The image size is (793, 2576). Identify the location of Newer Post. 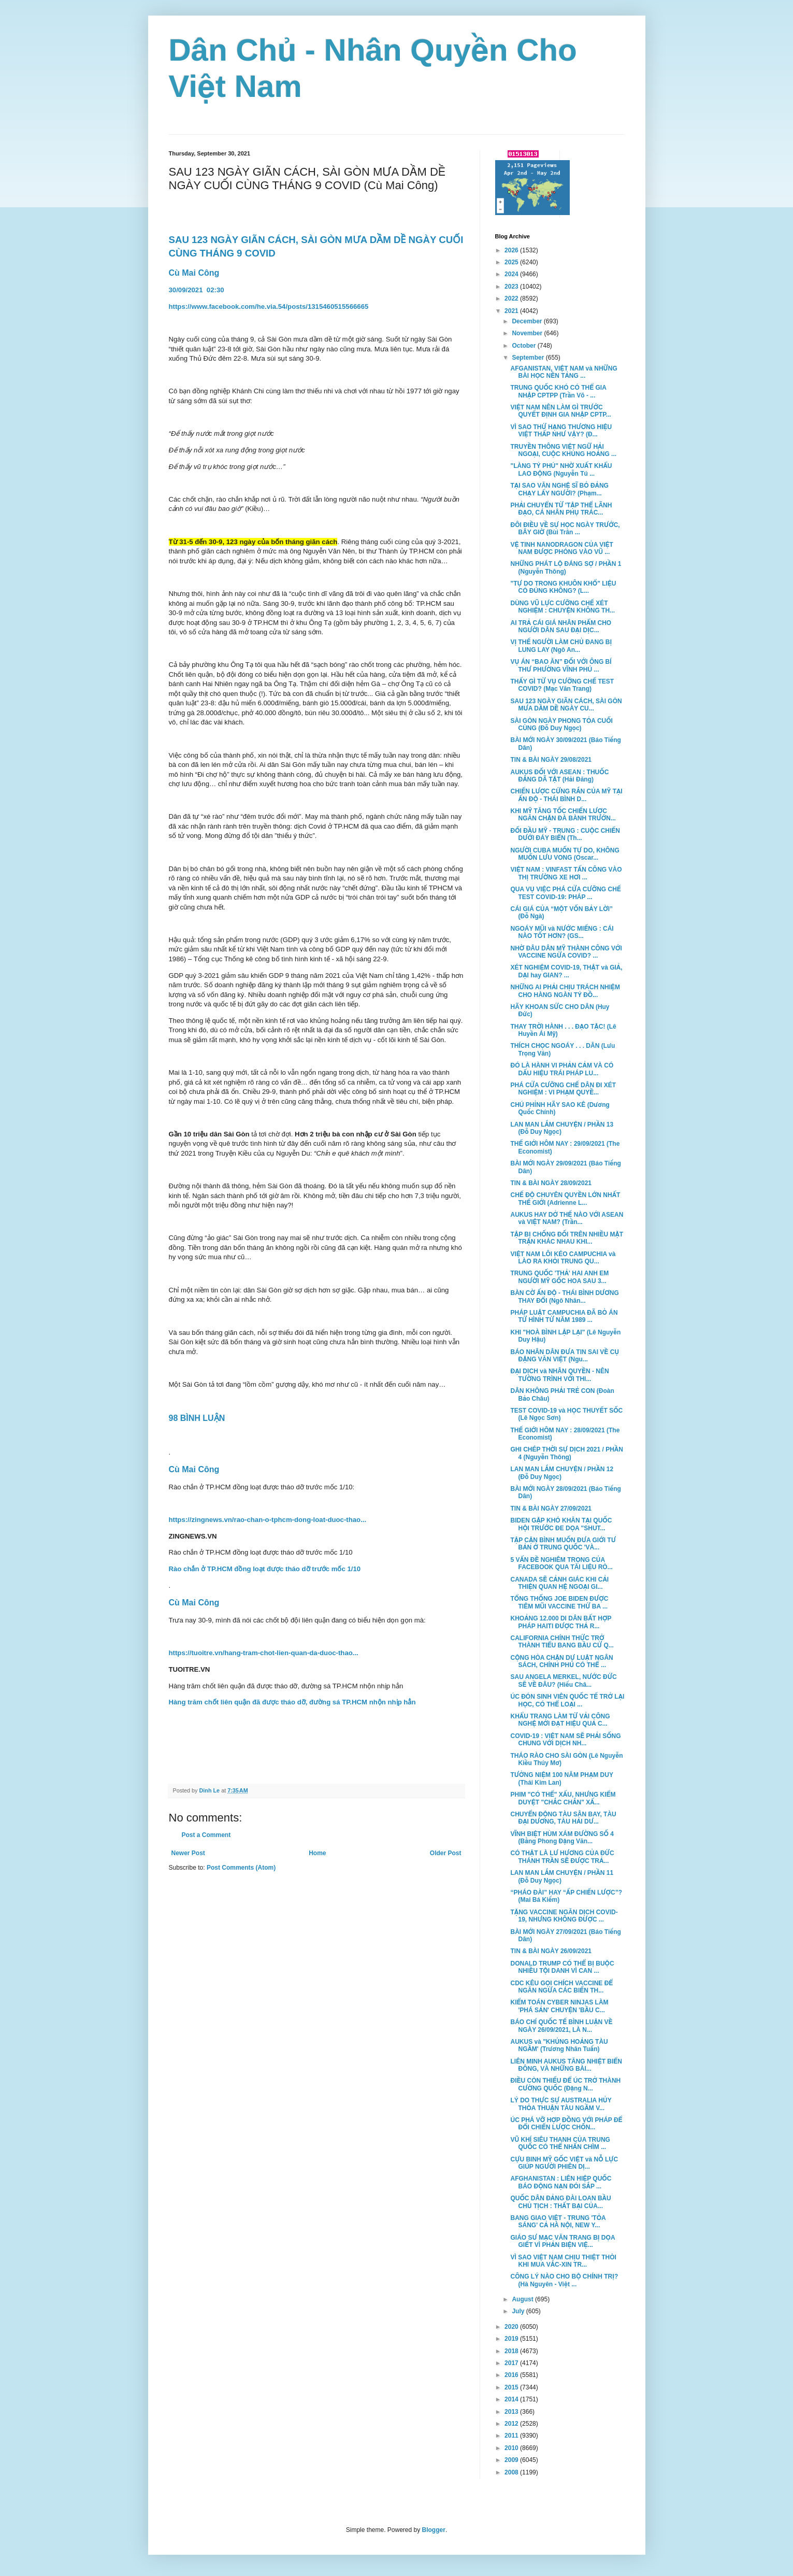
(188, 1853).